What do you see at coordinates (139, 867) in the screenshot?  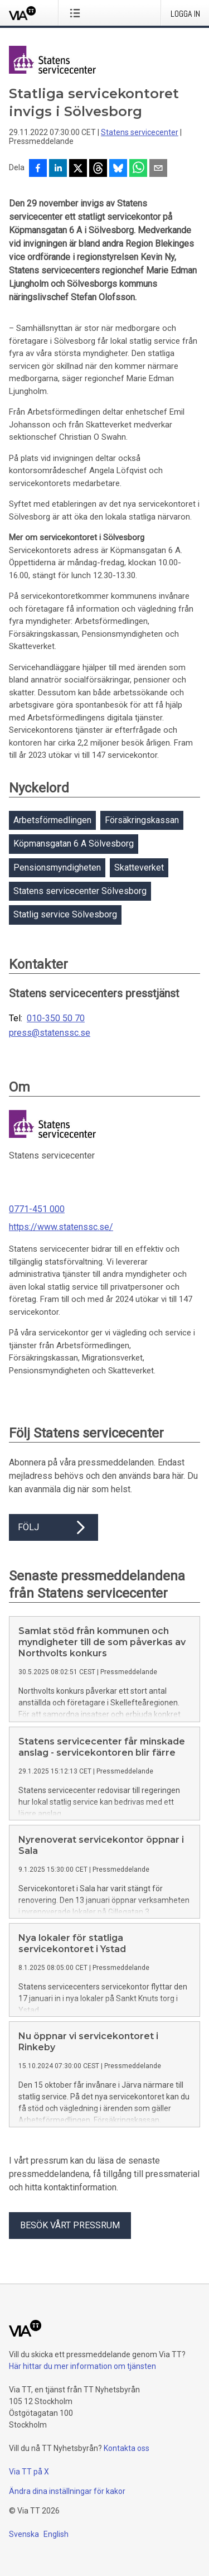 I see `Skatteverket` at bounding box center [139, 867].